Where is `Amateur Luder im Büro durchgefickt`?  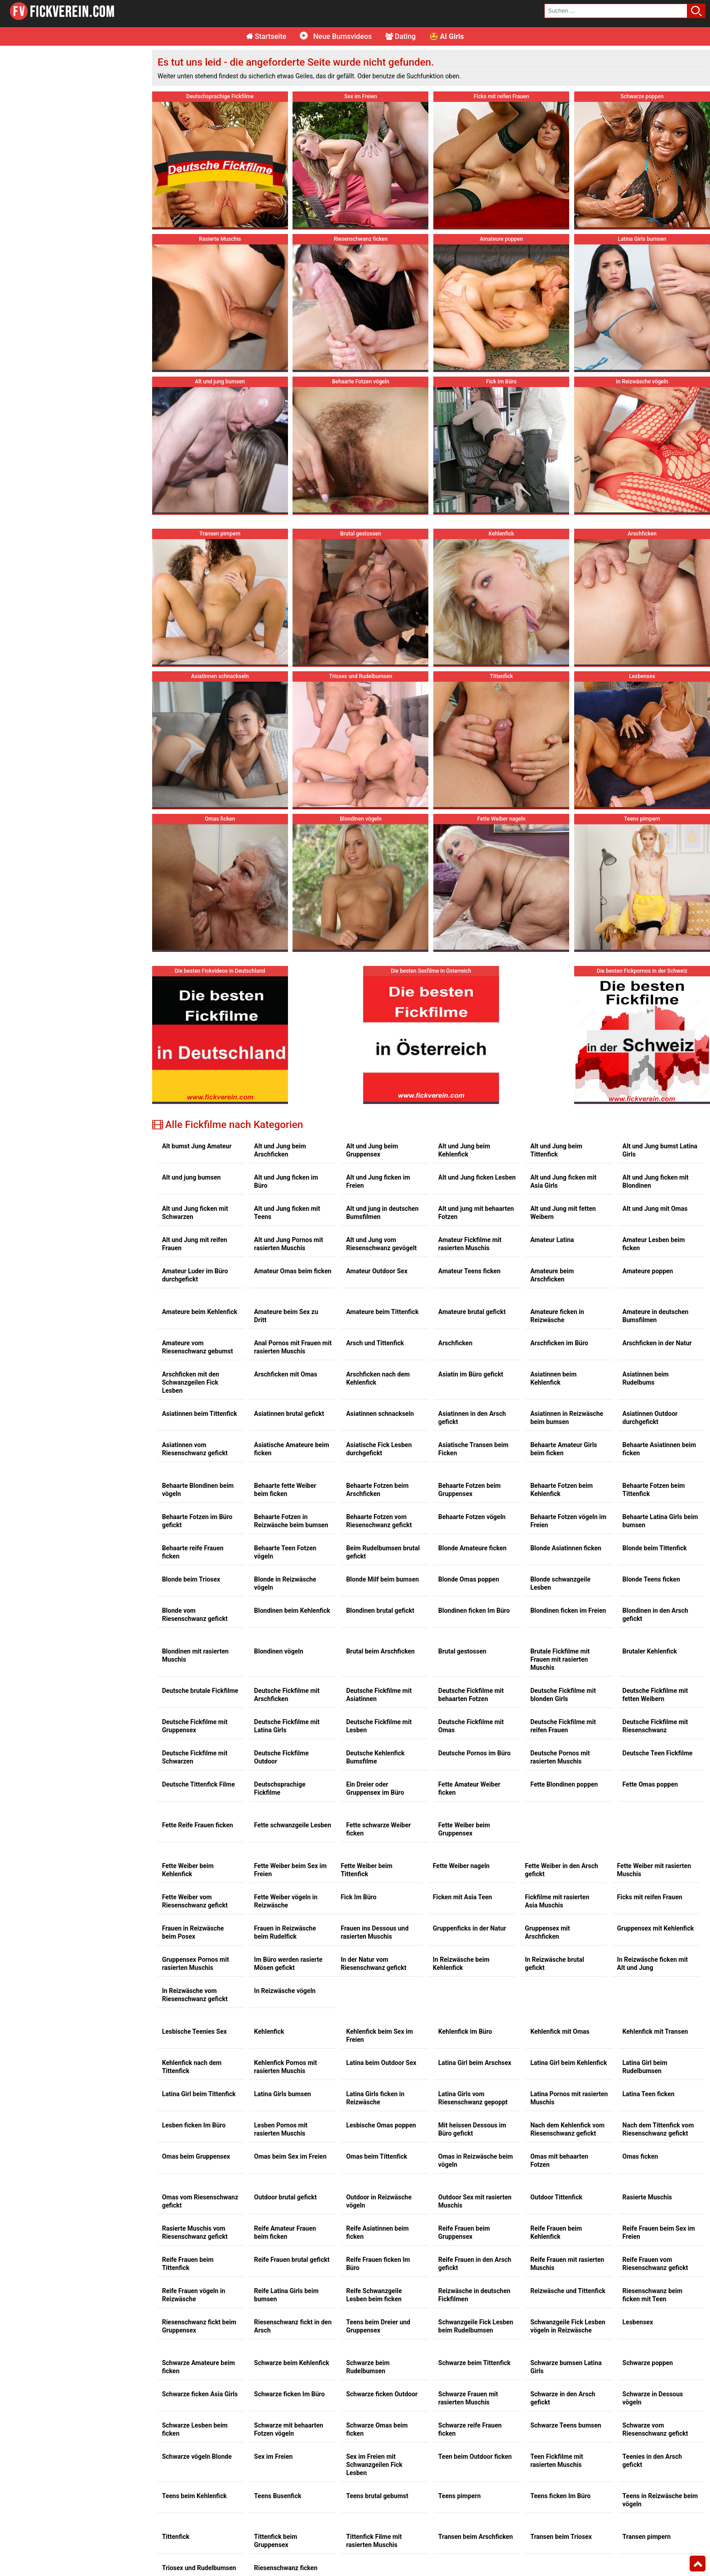 Amateur Luder im Büro durchgefickt is located at coordinates (195, 1275).